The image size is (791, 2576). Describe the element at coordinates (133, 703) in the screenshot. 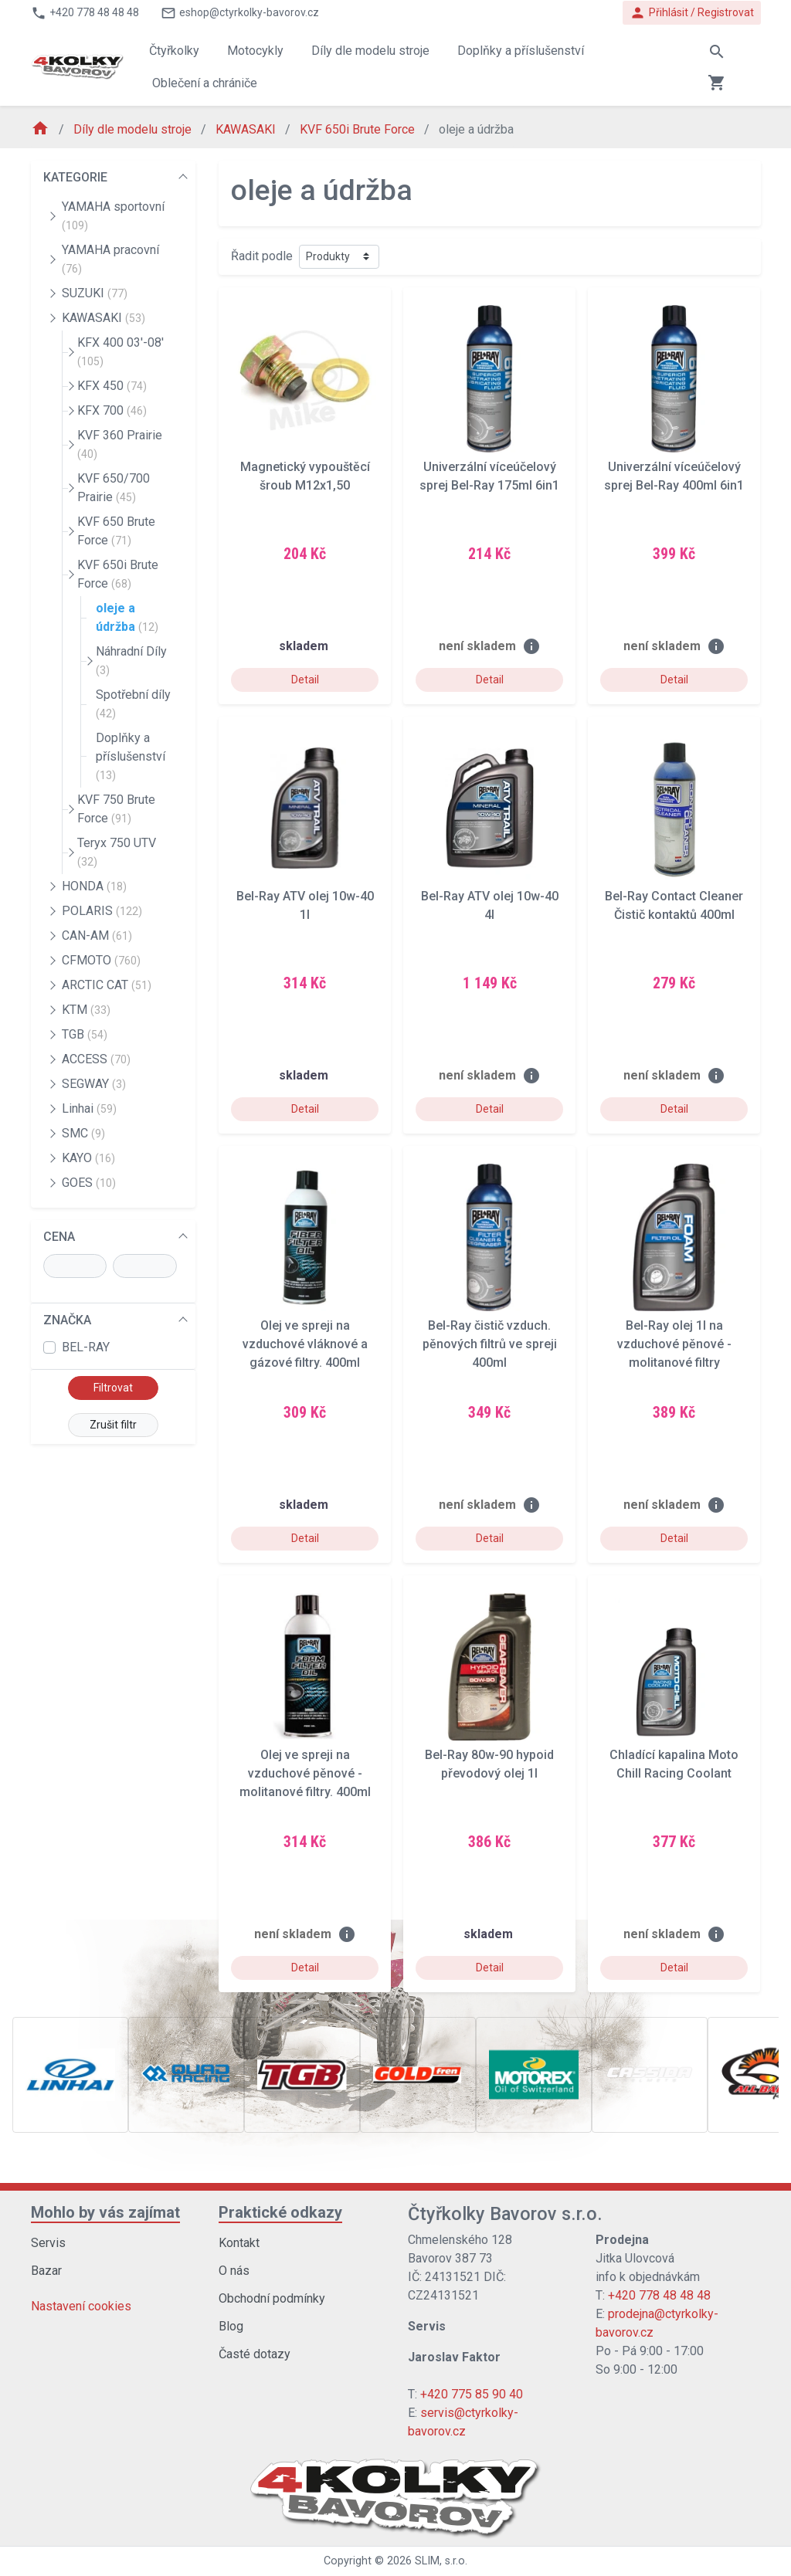

I see `Spotřební díly` at that location.